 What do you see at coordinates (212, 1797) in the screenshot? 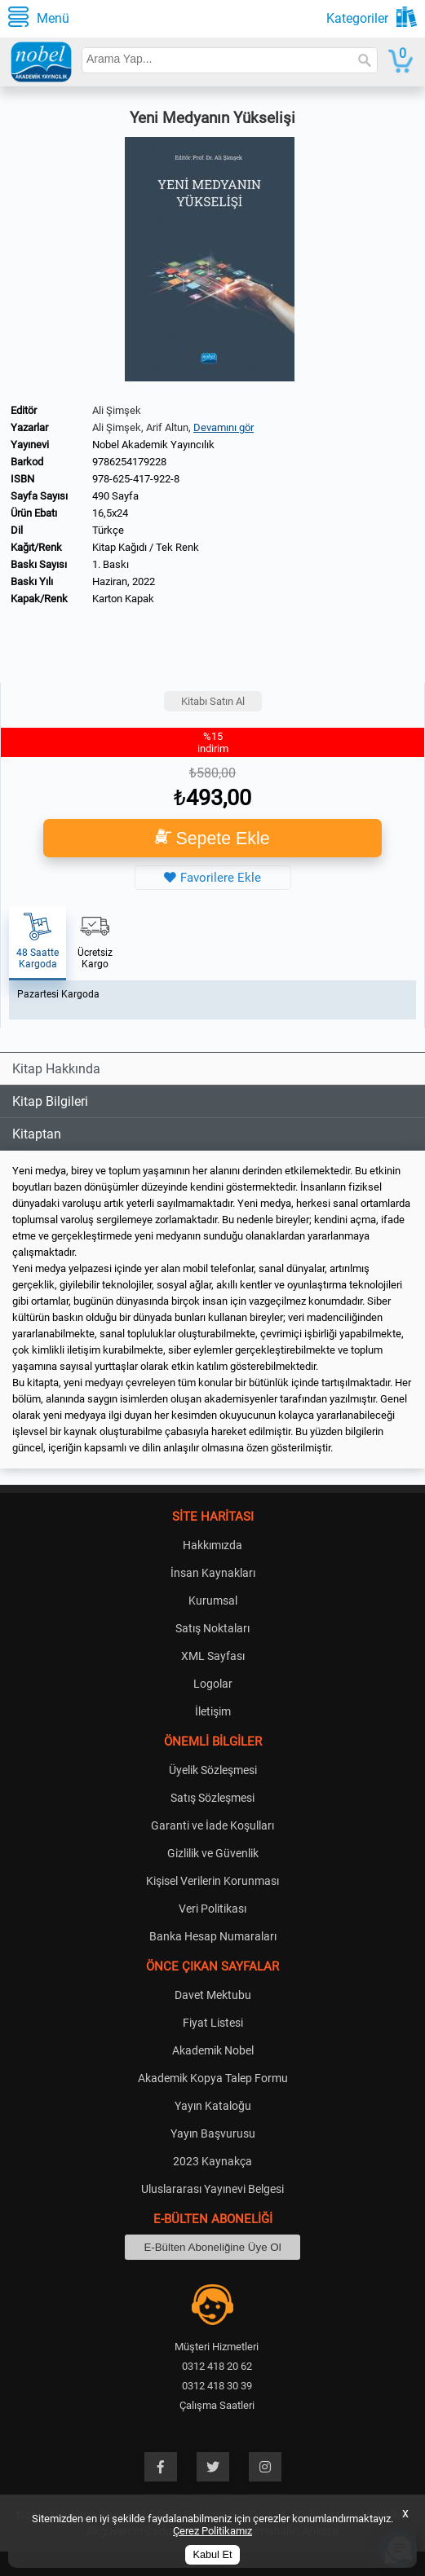
I see `Satış Sözleşmesi` at bounding box center [212, 1797].